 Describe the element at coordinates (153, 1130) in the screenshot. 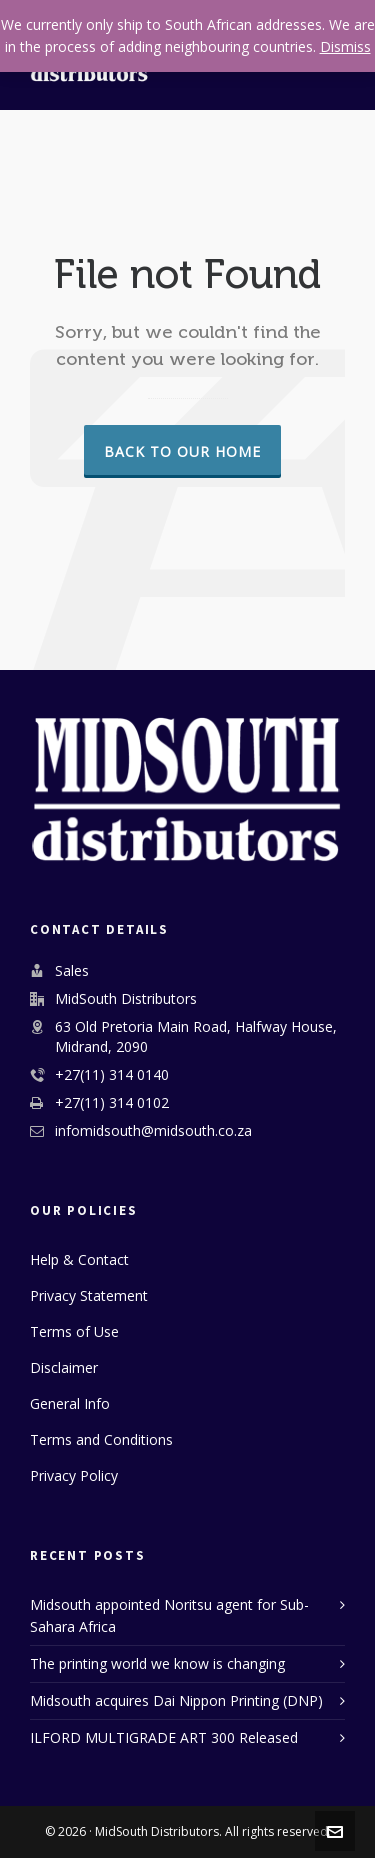

I see `infomidsouth@midsouth.co.za` at that location.